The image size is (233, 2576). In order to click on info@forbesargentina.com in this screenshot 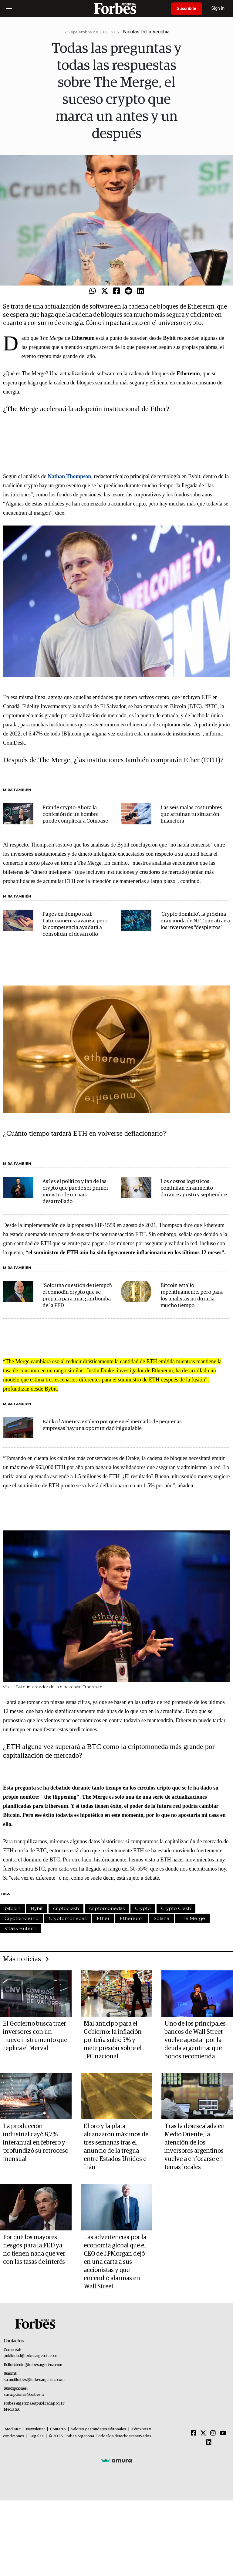, I will do `click(40, 2365)`.